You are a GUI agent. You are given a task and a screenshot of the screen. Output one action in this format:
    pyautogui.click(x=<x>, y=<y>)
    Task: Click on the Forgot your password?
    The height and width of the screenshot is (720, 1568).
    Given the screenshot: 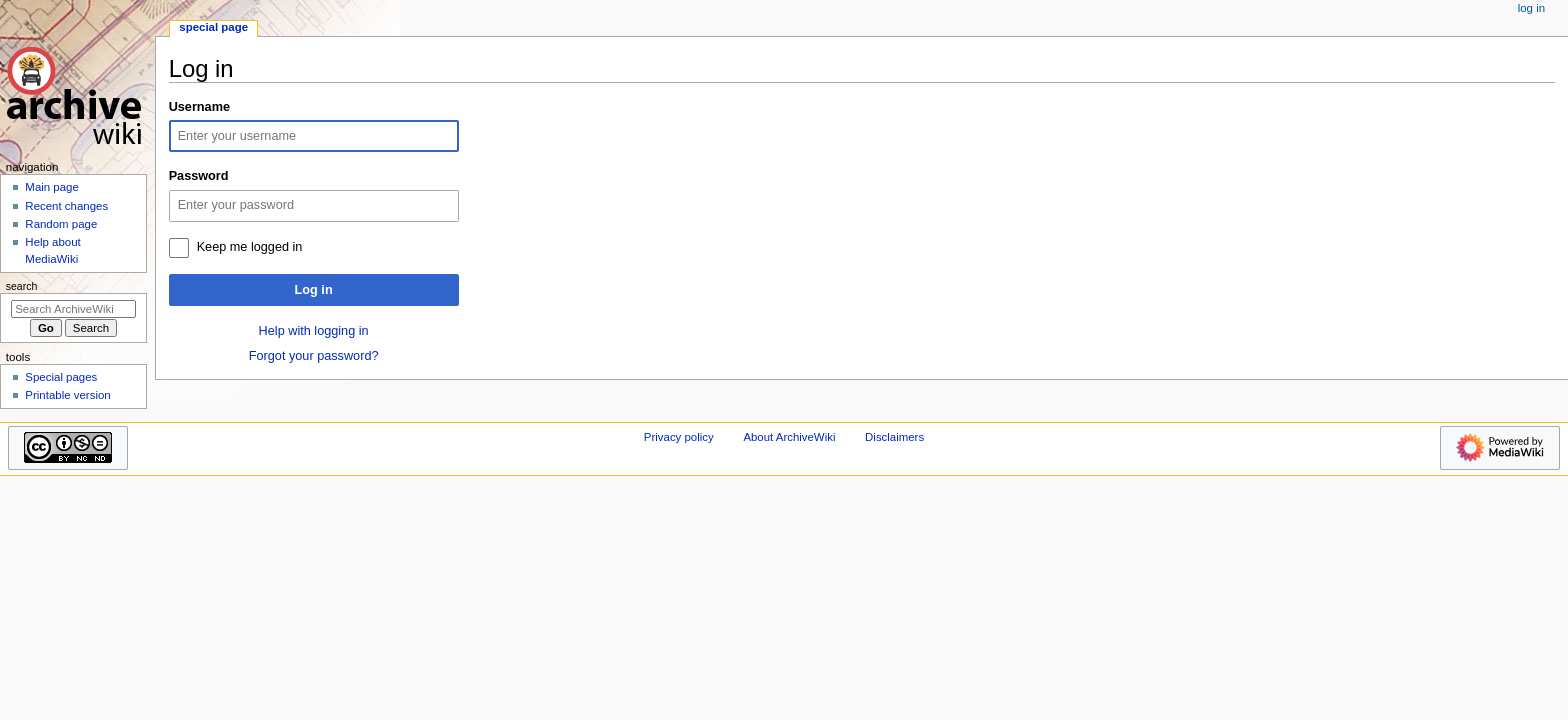 What is the action you would take?
    pyautogui.click(x=314, y=356)
    